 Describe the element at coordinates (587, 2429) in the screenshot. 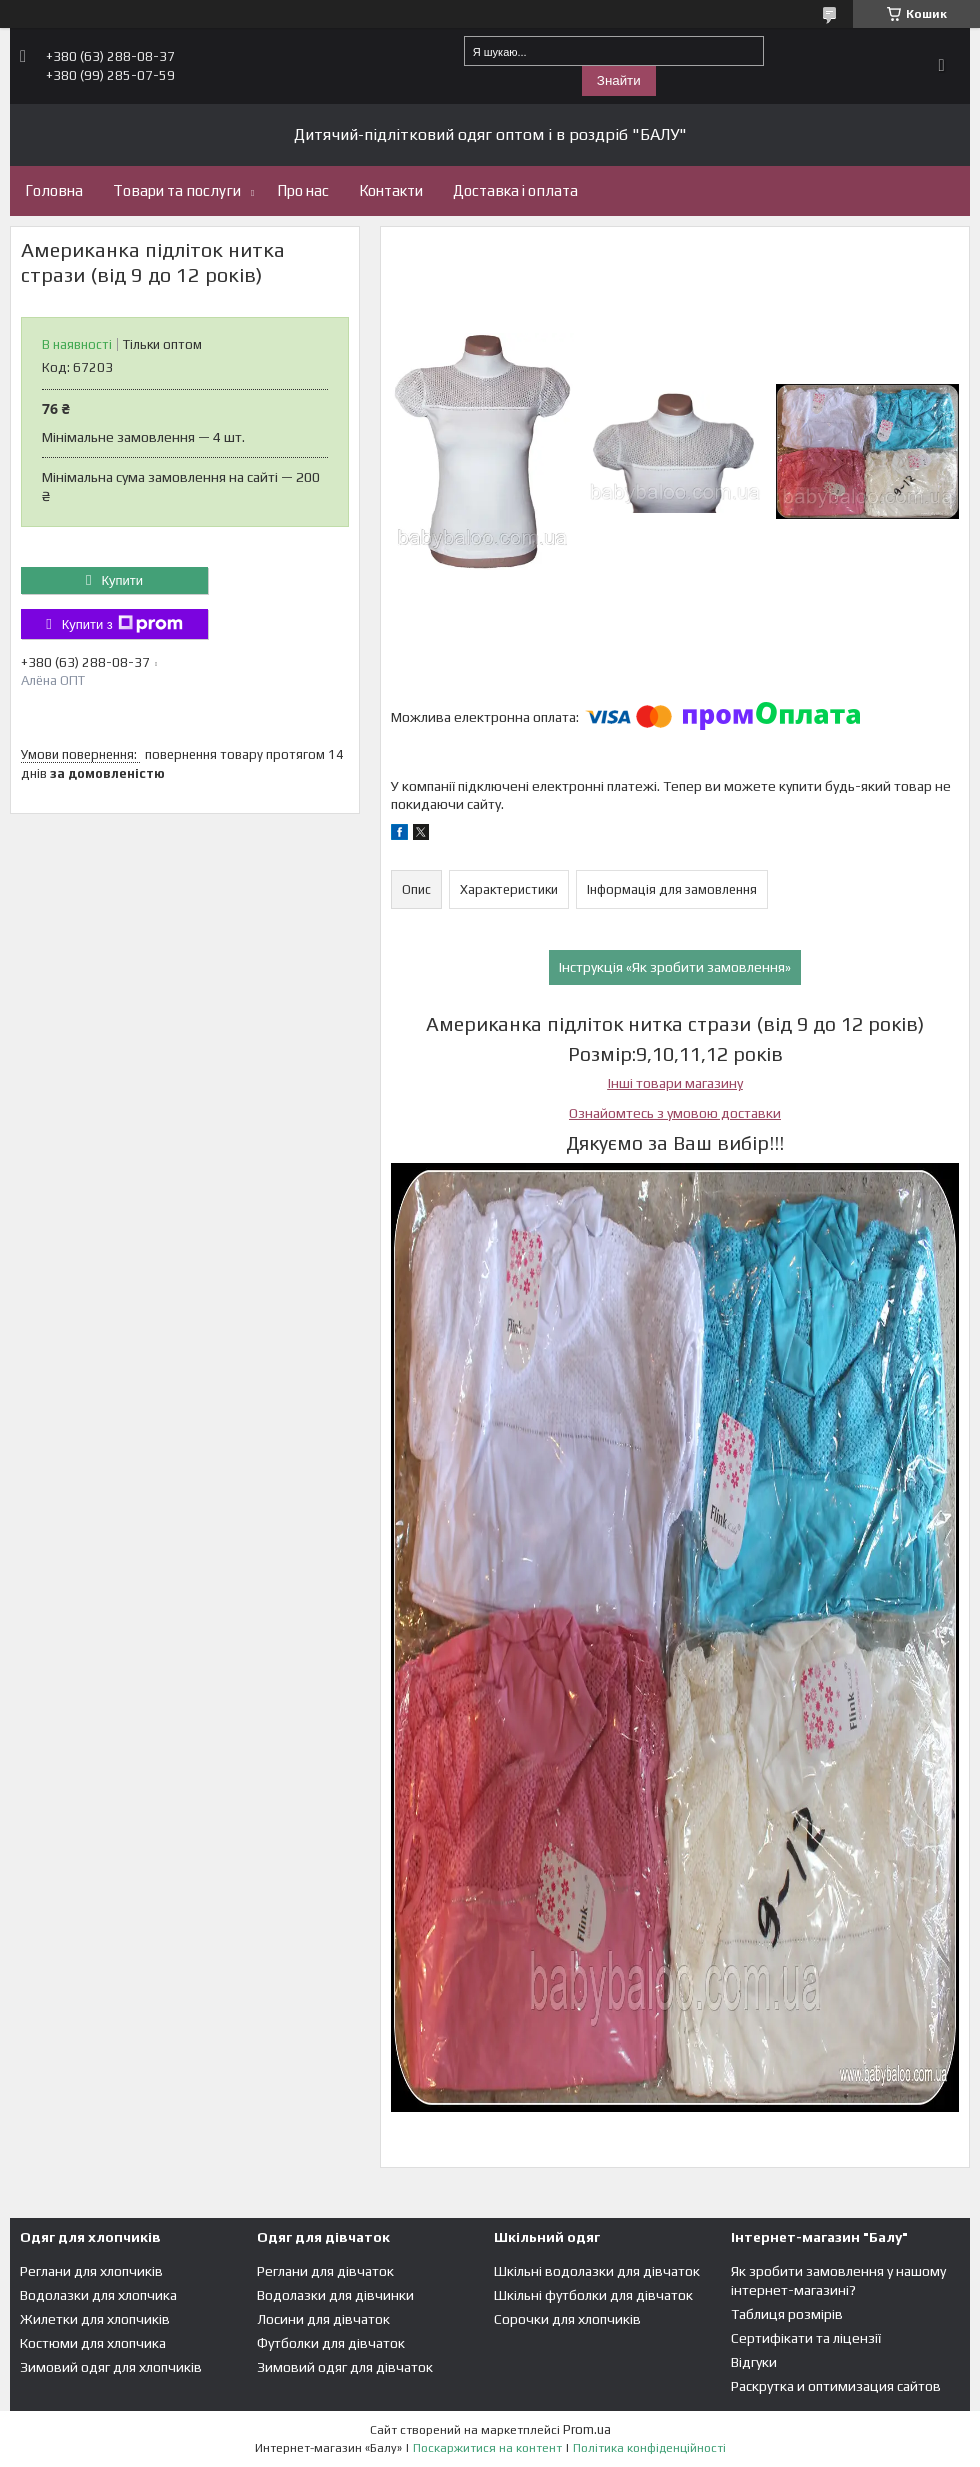

I see `Prom.ua` at that location.